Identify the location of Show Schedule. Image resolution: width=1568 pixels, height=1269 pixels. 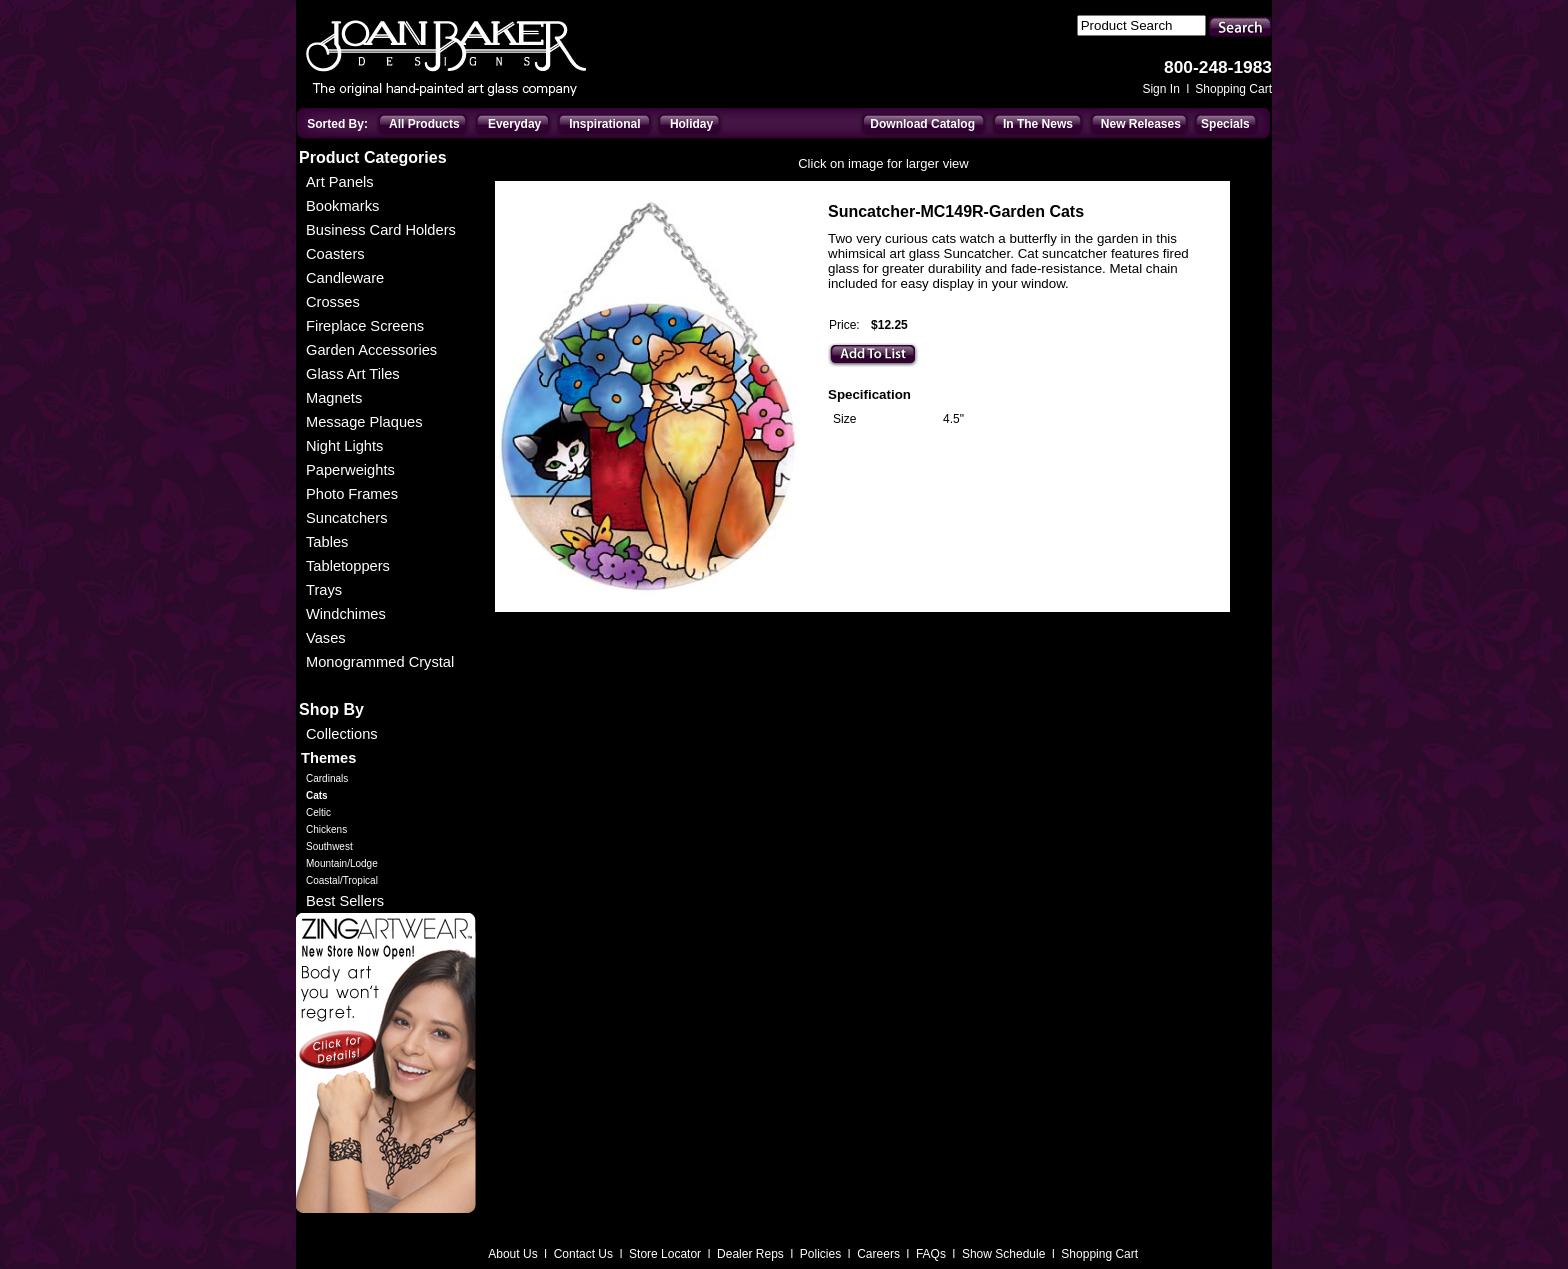
(1005, 1254).